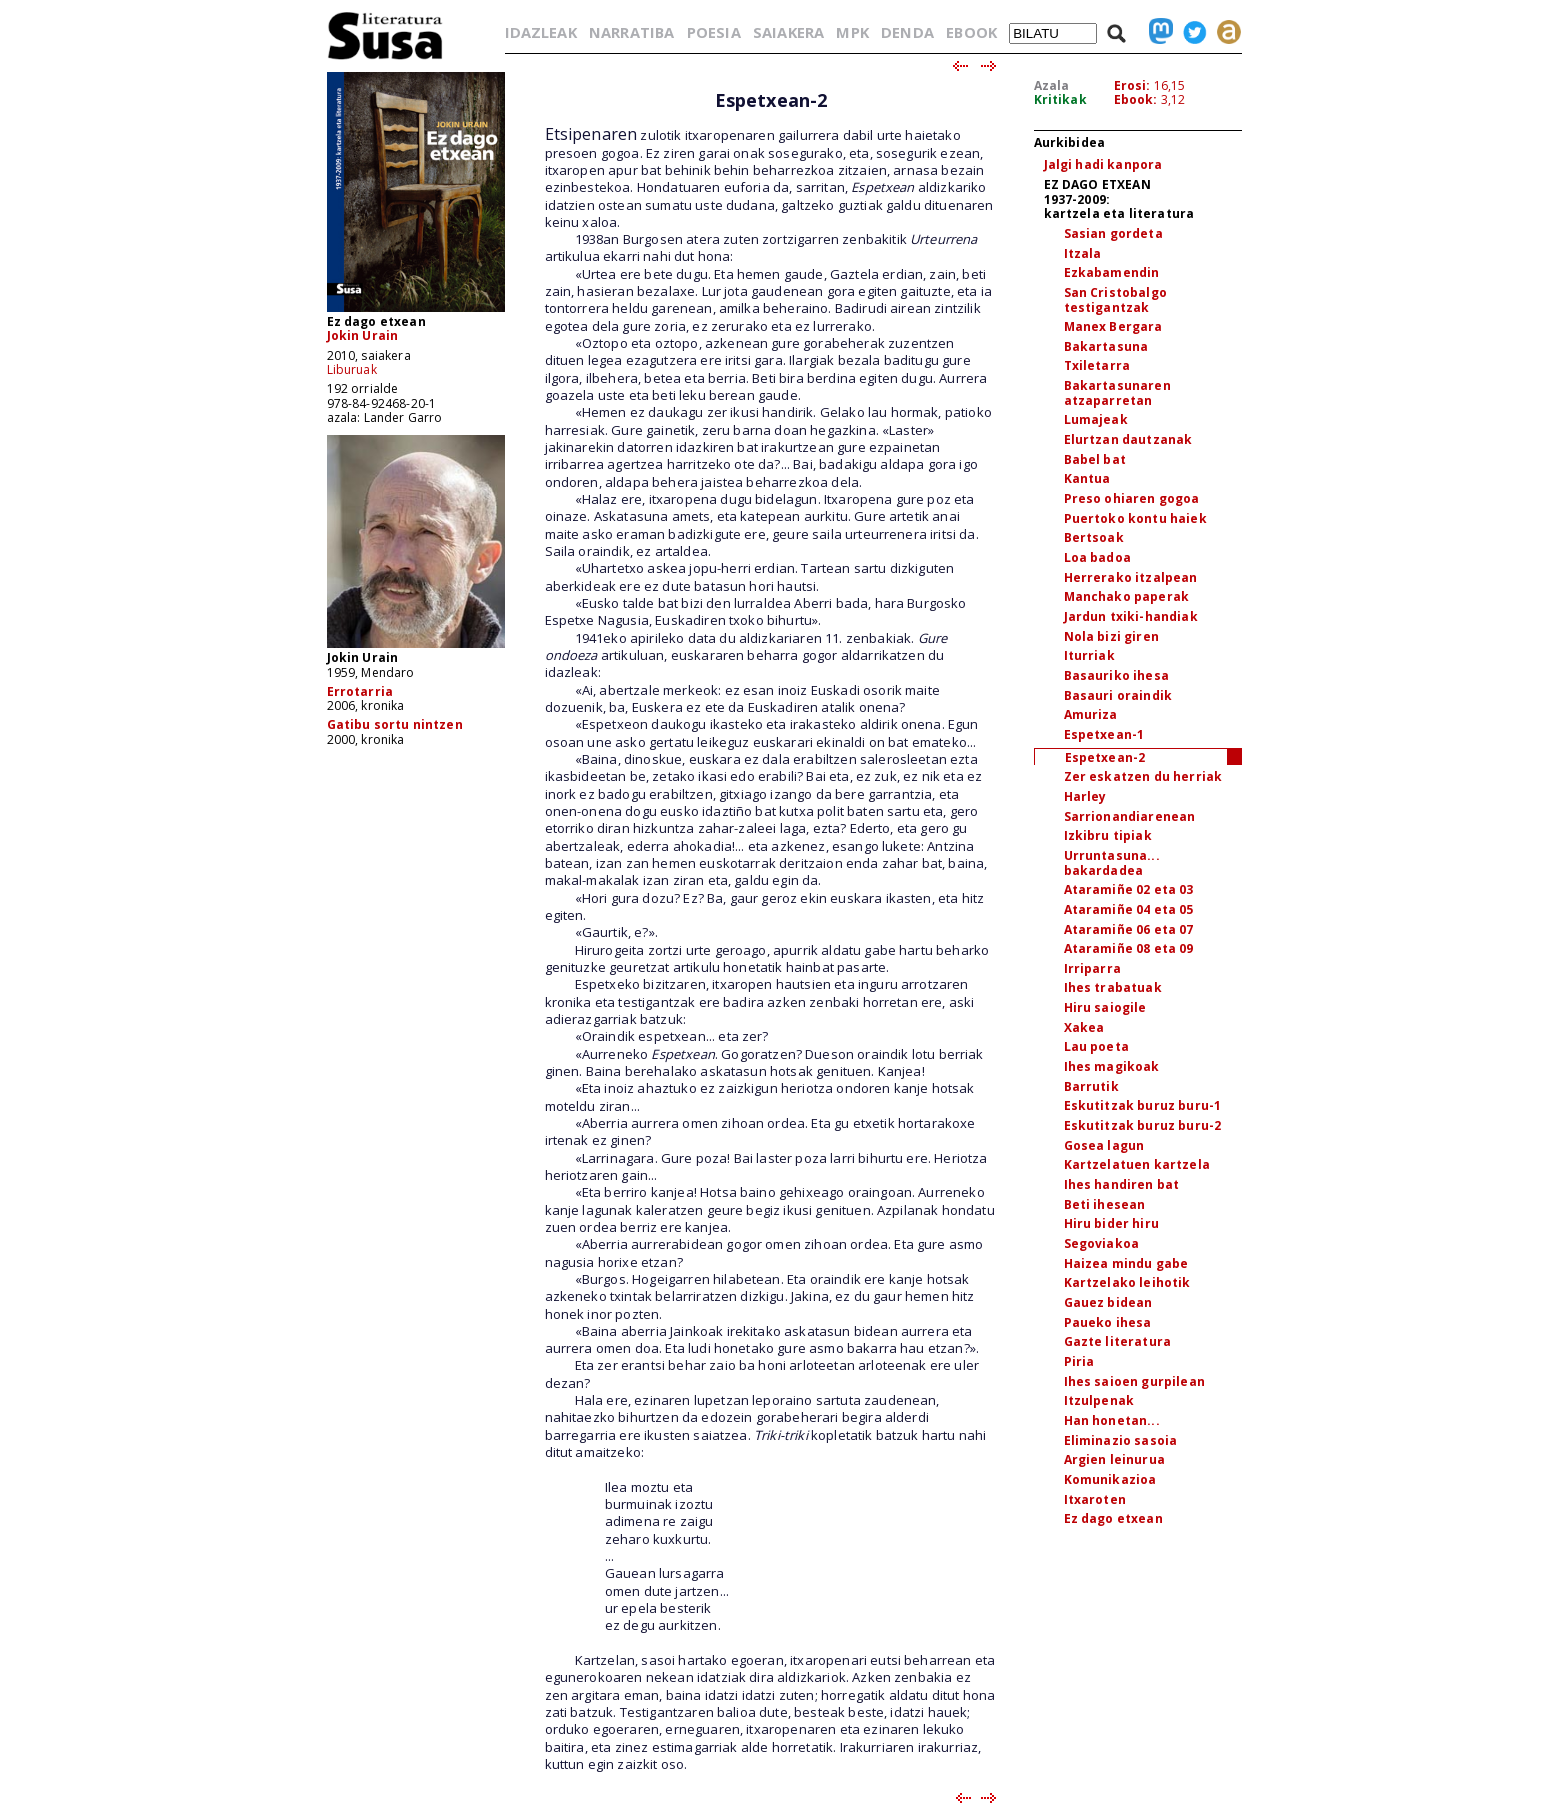 The width and height of the screenshot is (1568, 1819). Describe the element at coordinates (1108, 1322) in the screenshot. I see `Paueko ihesa` at that location.